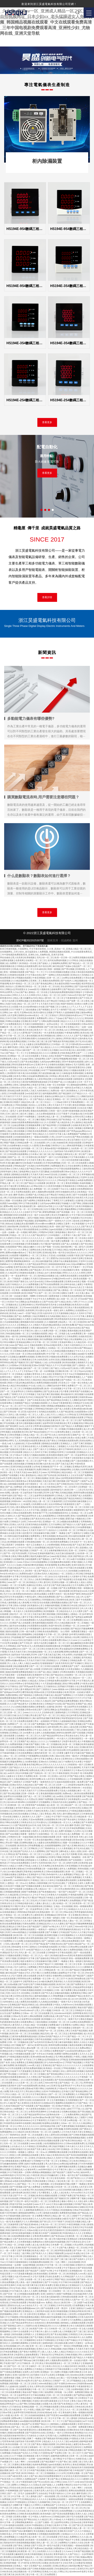 The height and width of the screenshot is (2576, 94). Describe the element at coordinates (42, 2349) in the screenshot. I see `亚洲永久av` at that location.